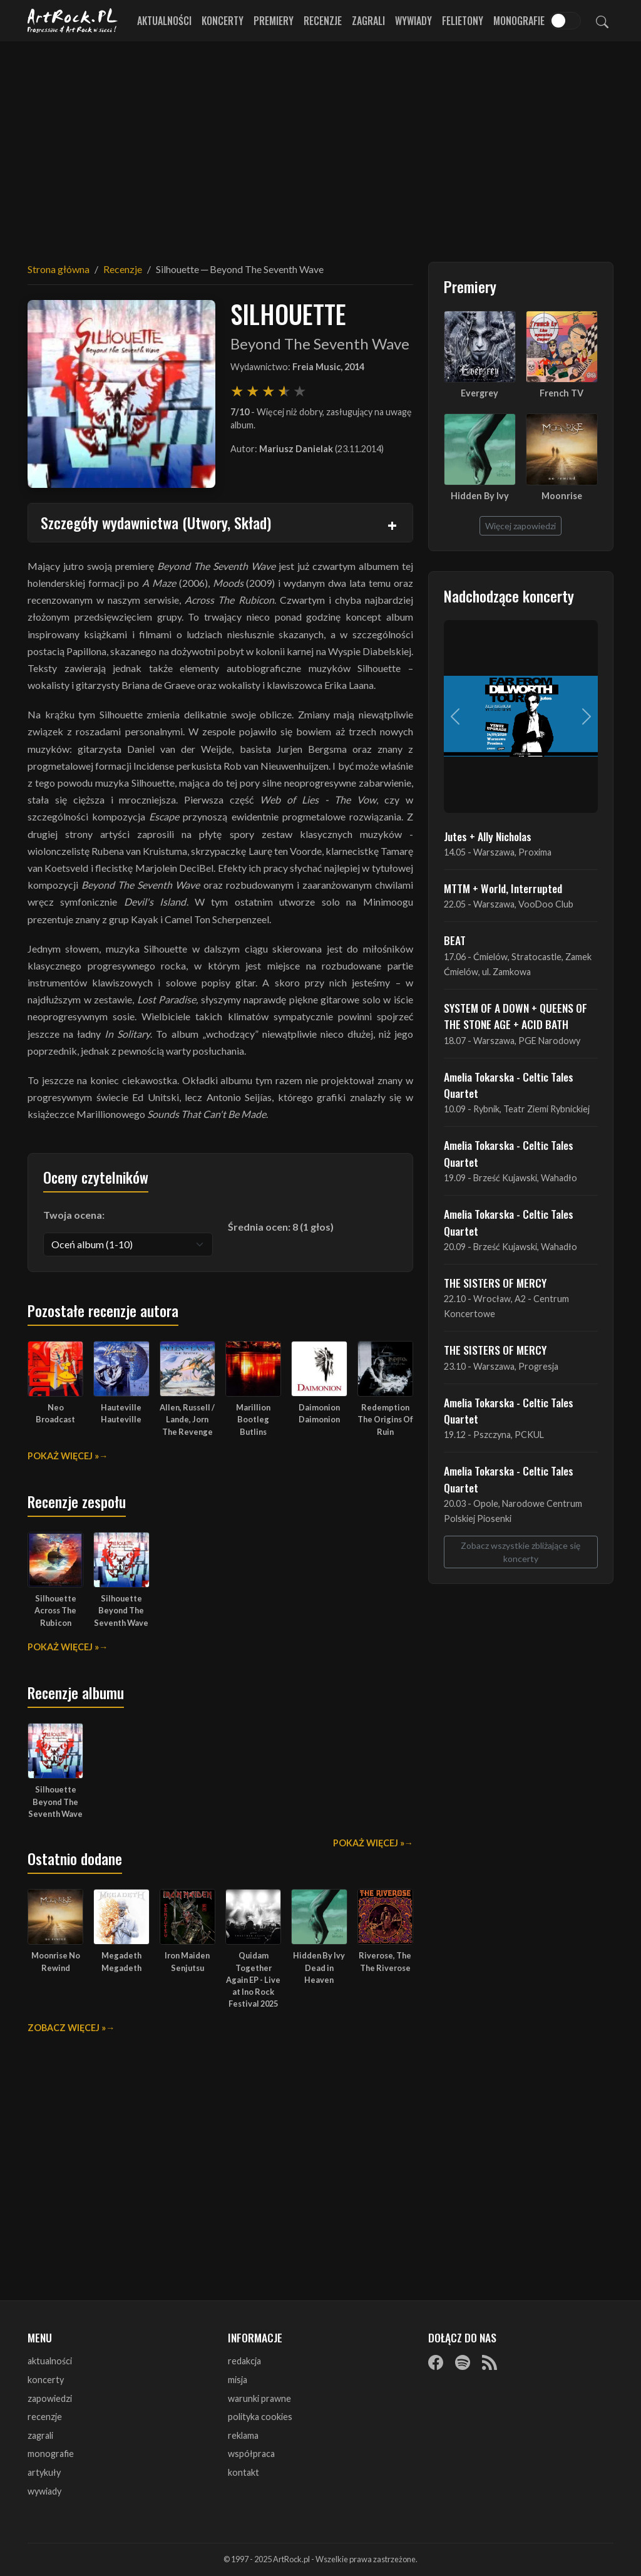  I want to click on SYSTEM OF A DOWN + QUEENS OF THE STONE AGE + ACID BATH, so click(515, 1016).